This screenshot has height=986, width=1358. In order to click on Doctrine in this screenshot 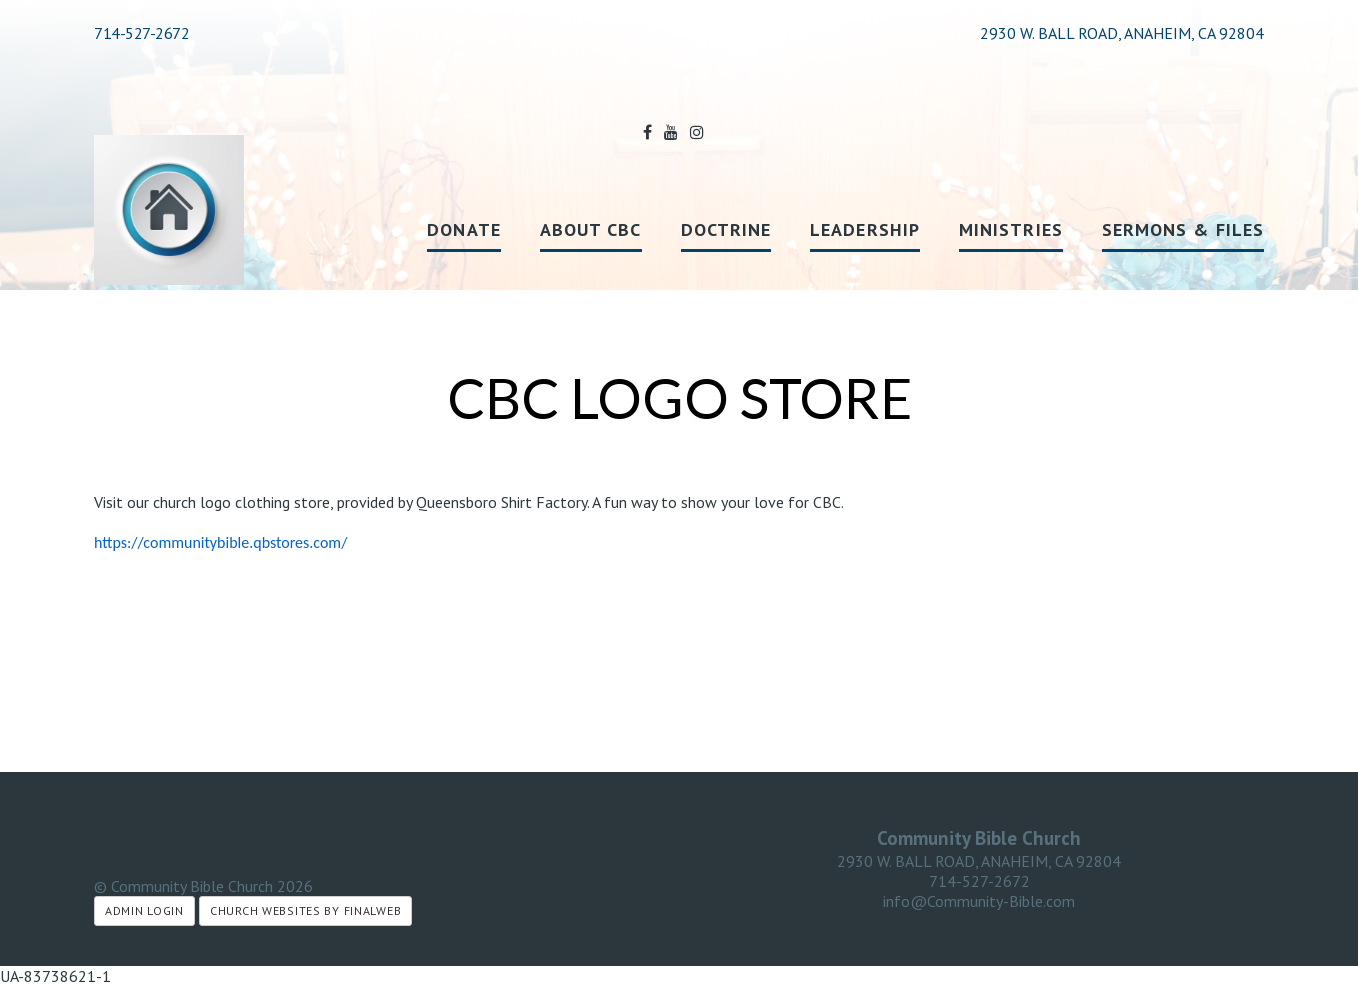, I will do `click(726, 229)`.